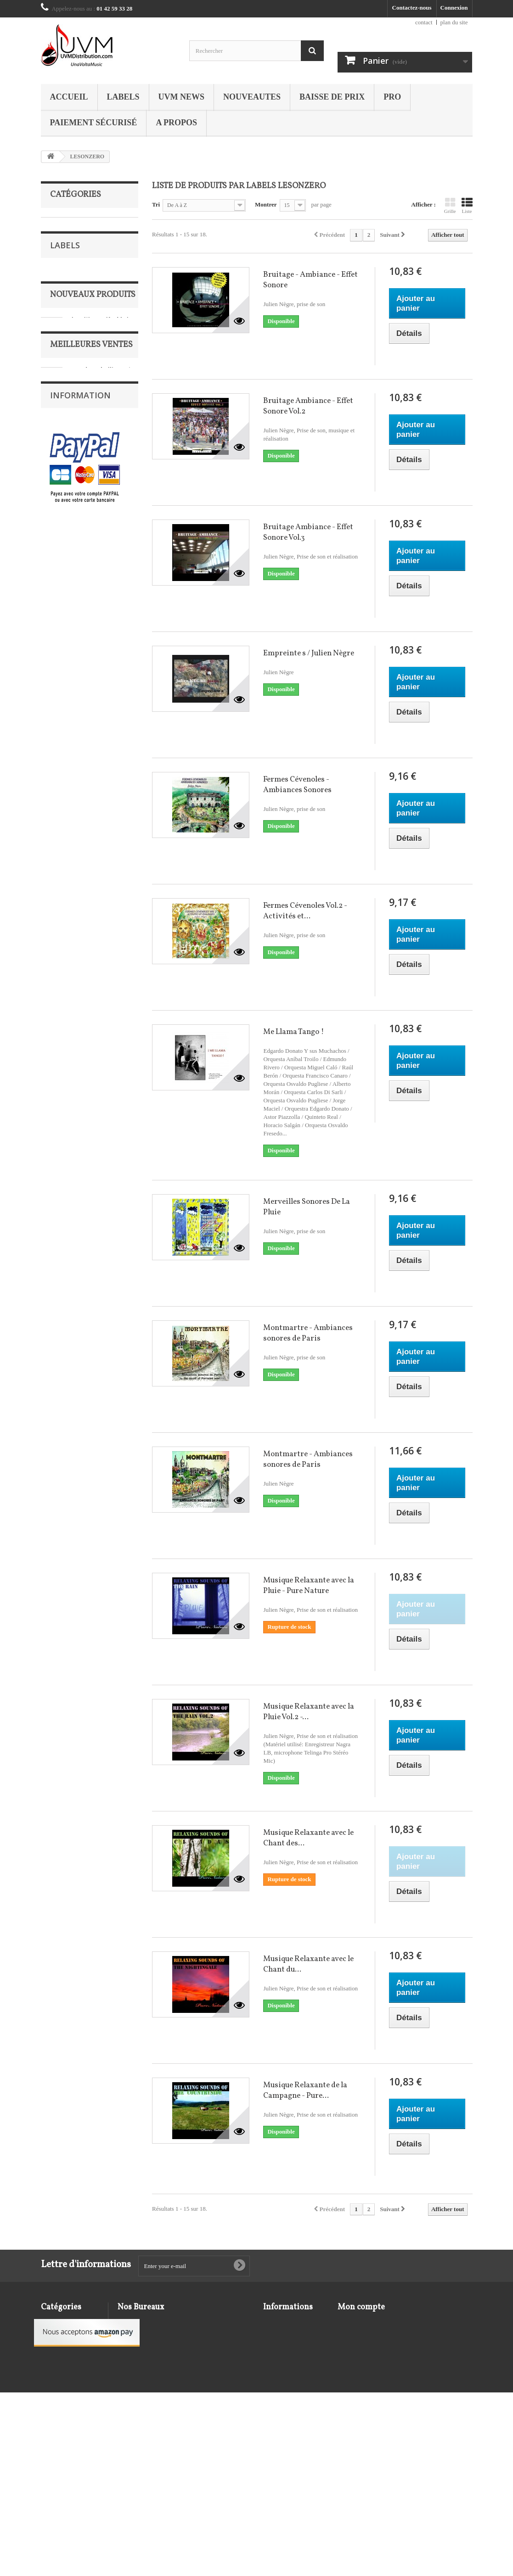  Describe the element at coordinates (75, 266) in the screenshot. I see `DVD / Blu-Ray Disc` at that location.